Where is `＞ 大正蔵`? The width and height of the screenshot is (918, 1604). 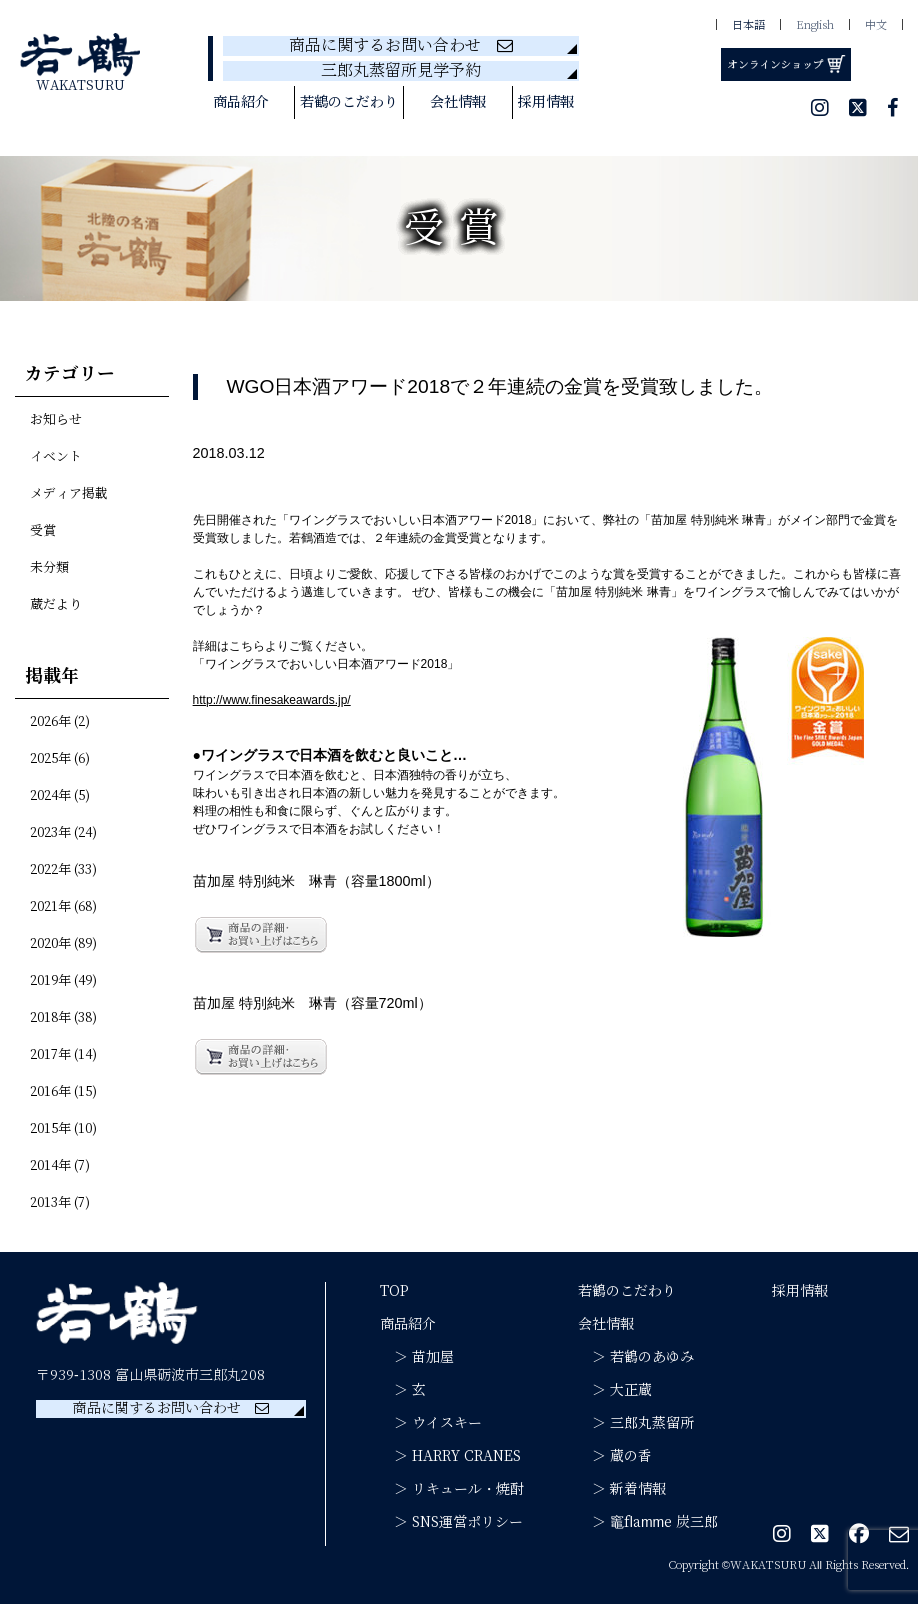 ＞ 大正蔵 is located at coordinates (615, 1390).